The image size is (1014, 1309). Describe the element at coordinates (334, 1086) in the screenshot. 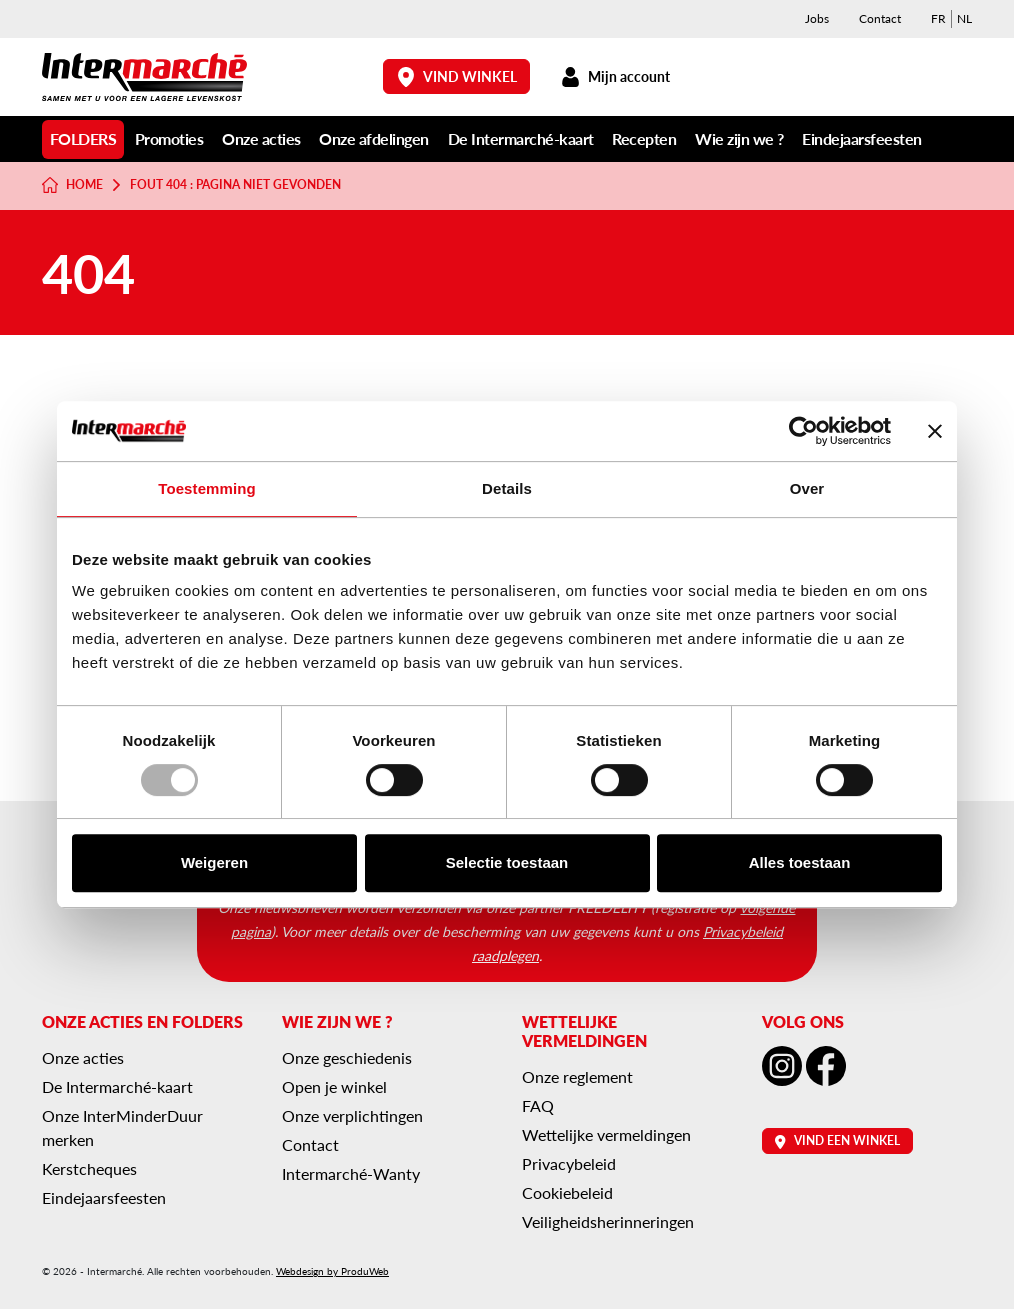

I see `Open je winkel` at that location.